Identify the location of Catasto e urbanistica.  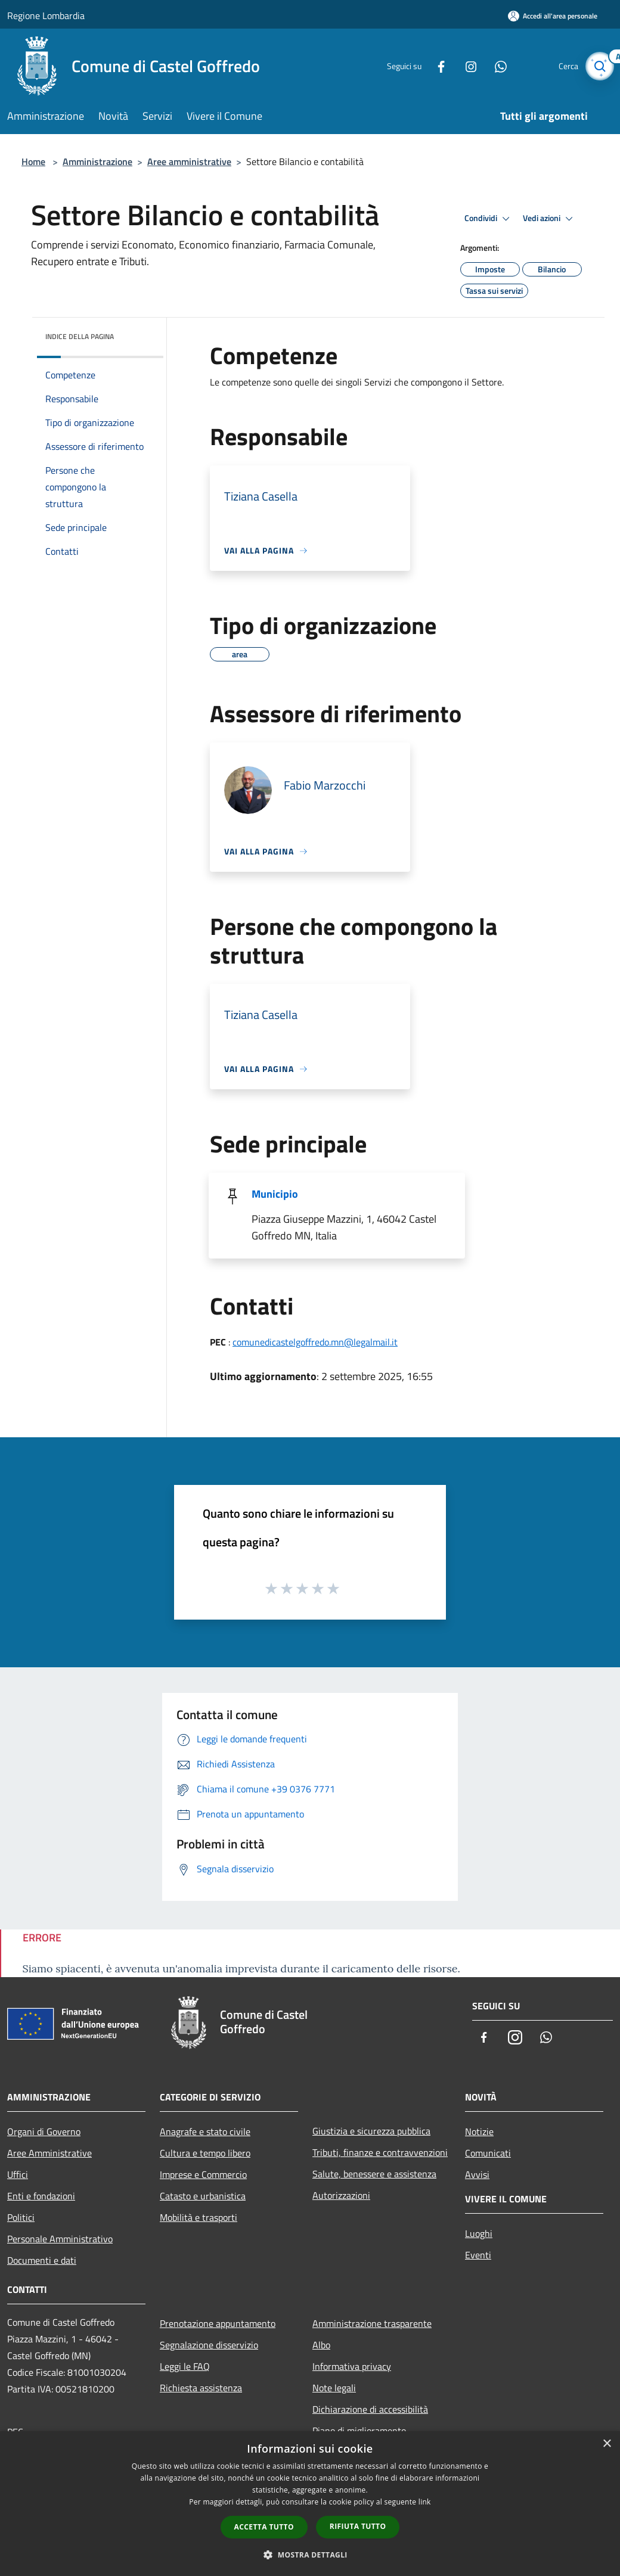
(203, 2196).